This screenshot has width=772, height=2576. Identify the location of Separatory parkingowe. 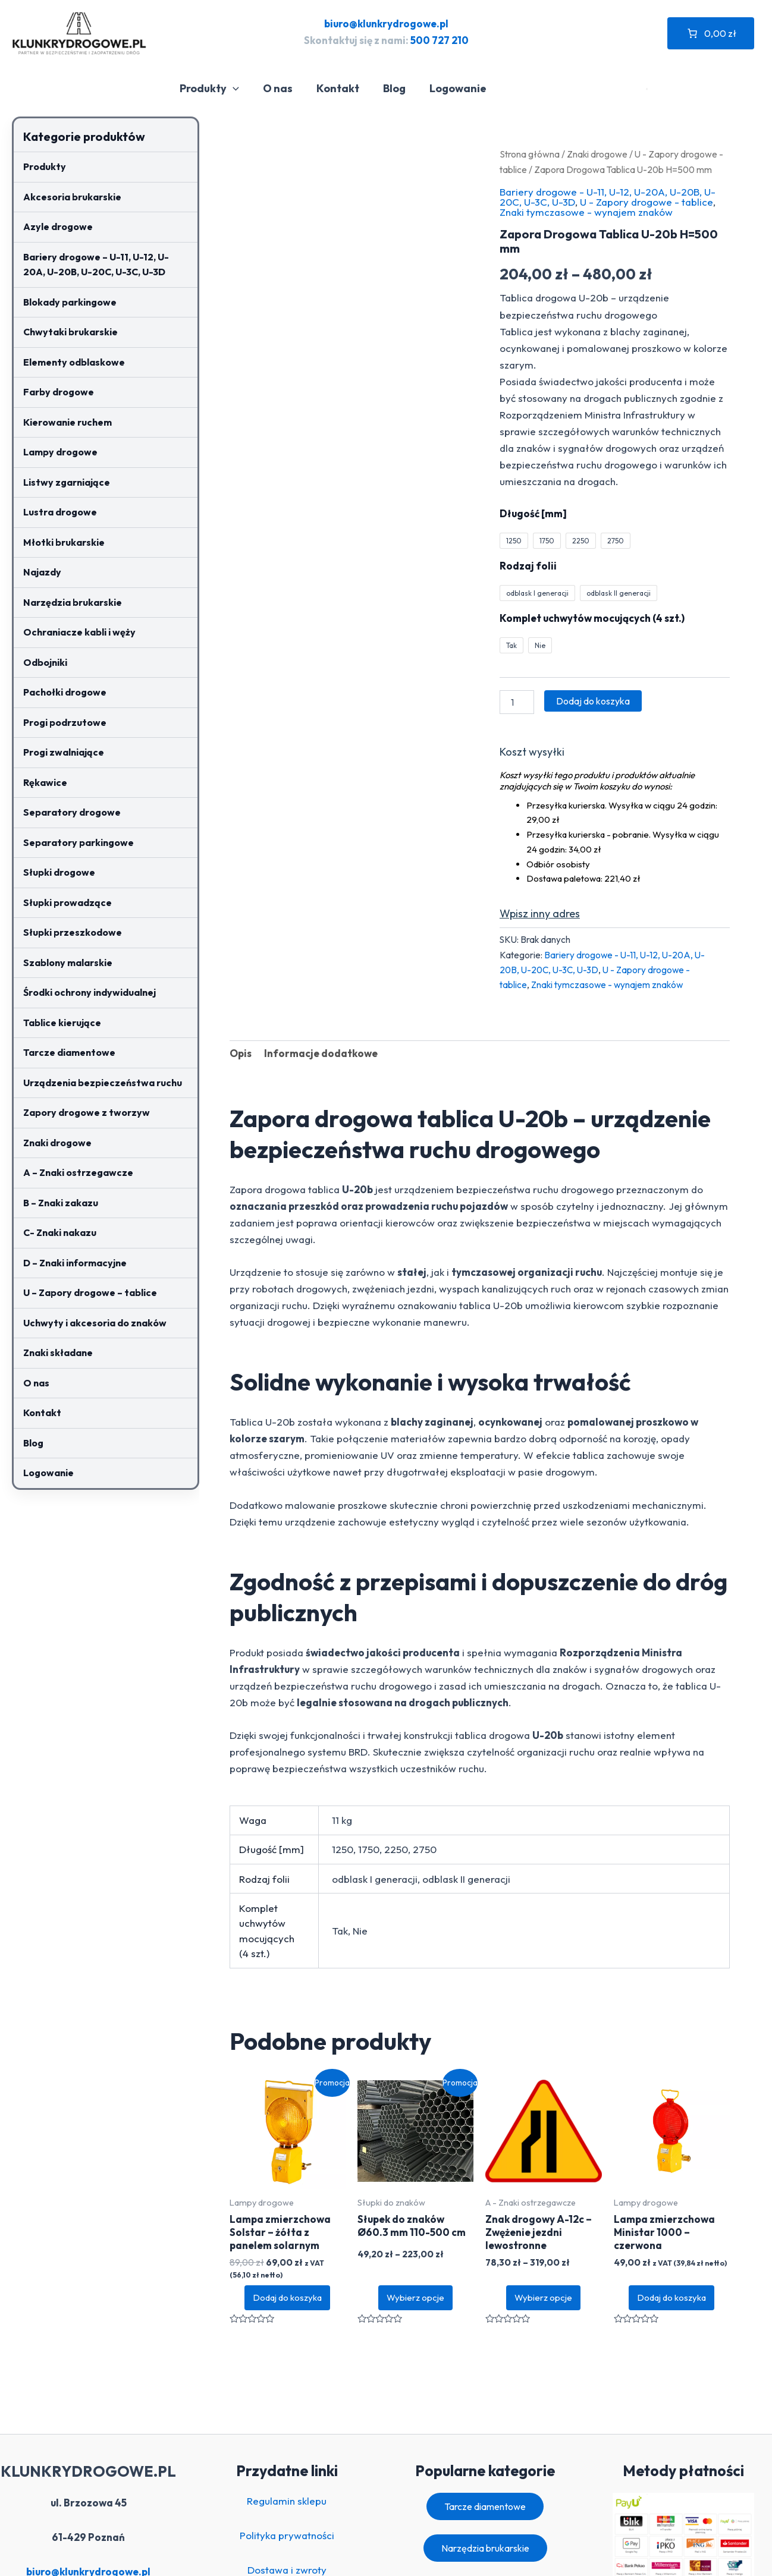
(78, 842).